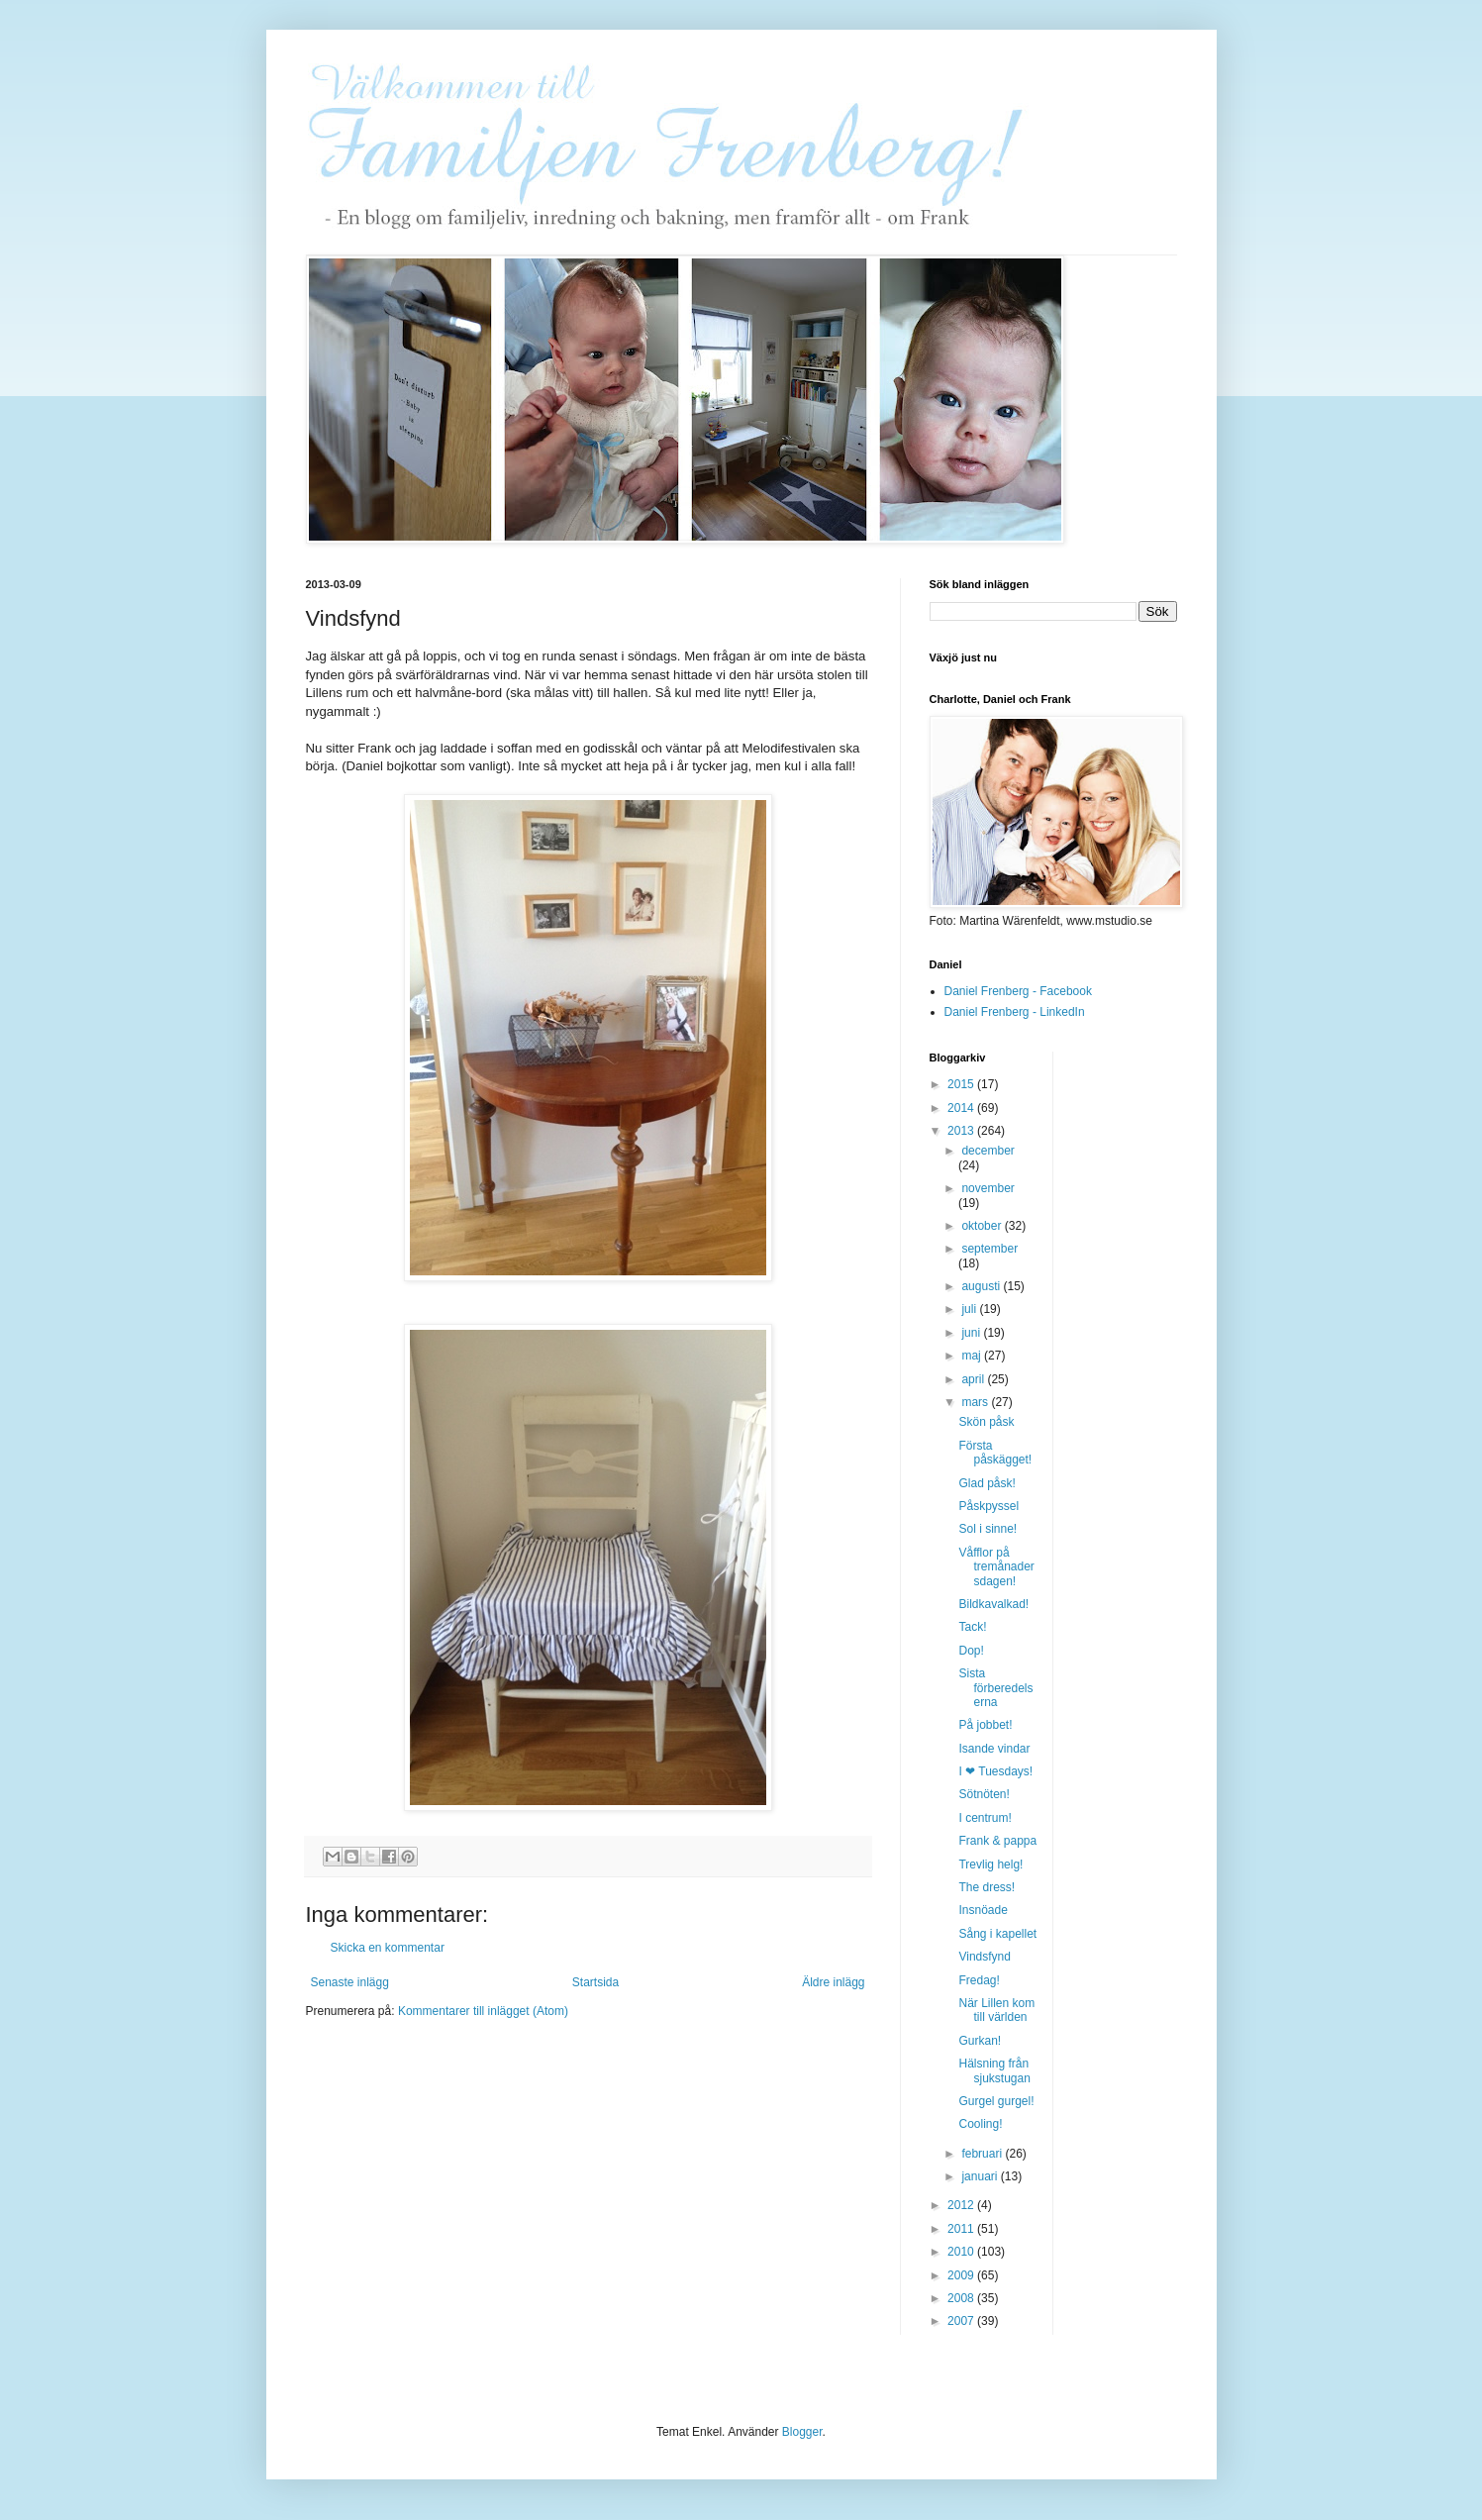  Describe the element at coordinates (350, 1982) in the screenshot. I see `Senaste inlägg` at that location.